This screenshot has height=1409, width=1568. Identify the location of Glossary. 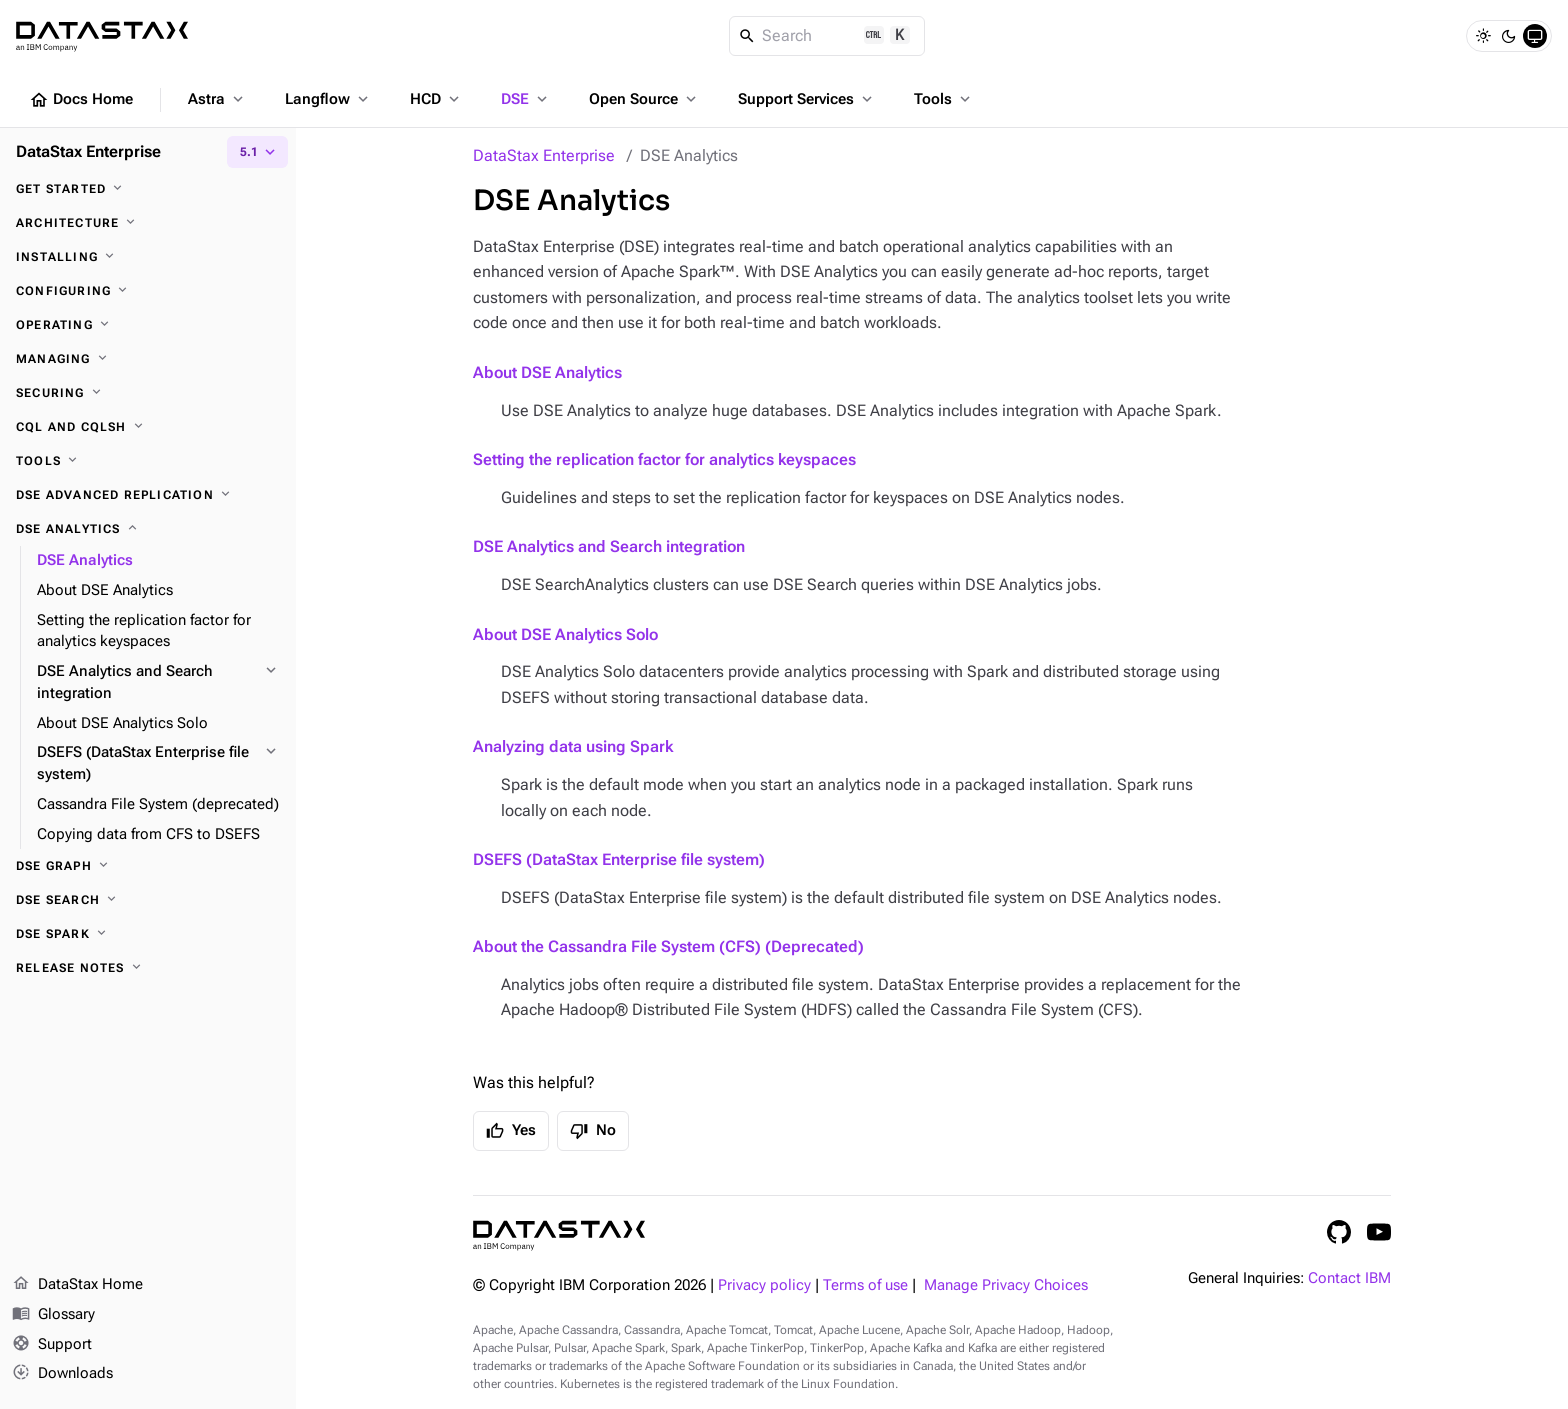
(53, 1315).